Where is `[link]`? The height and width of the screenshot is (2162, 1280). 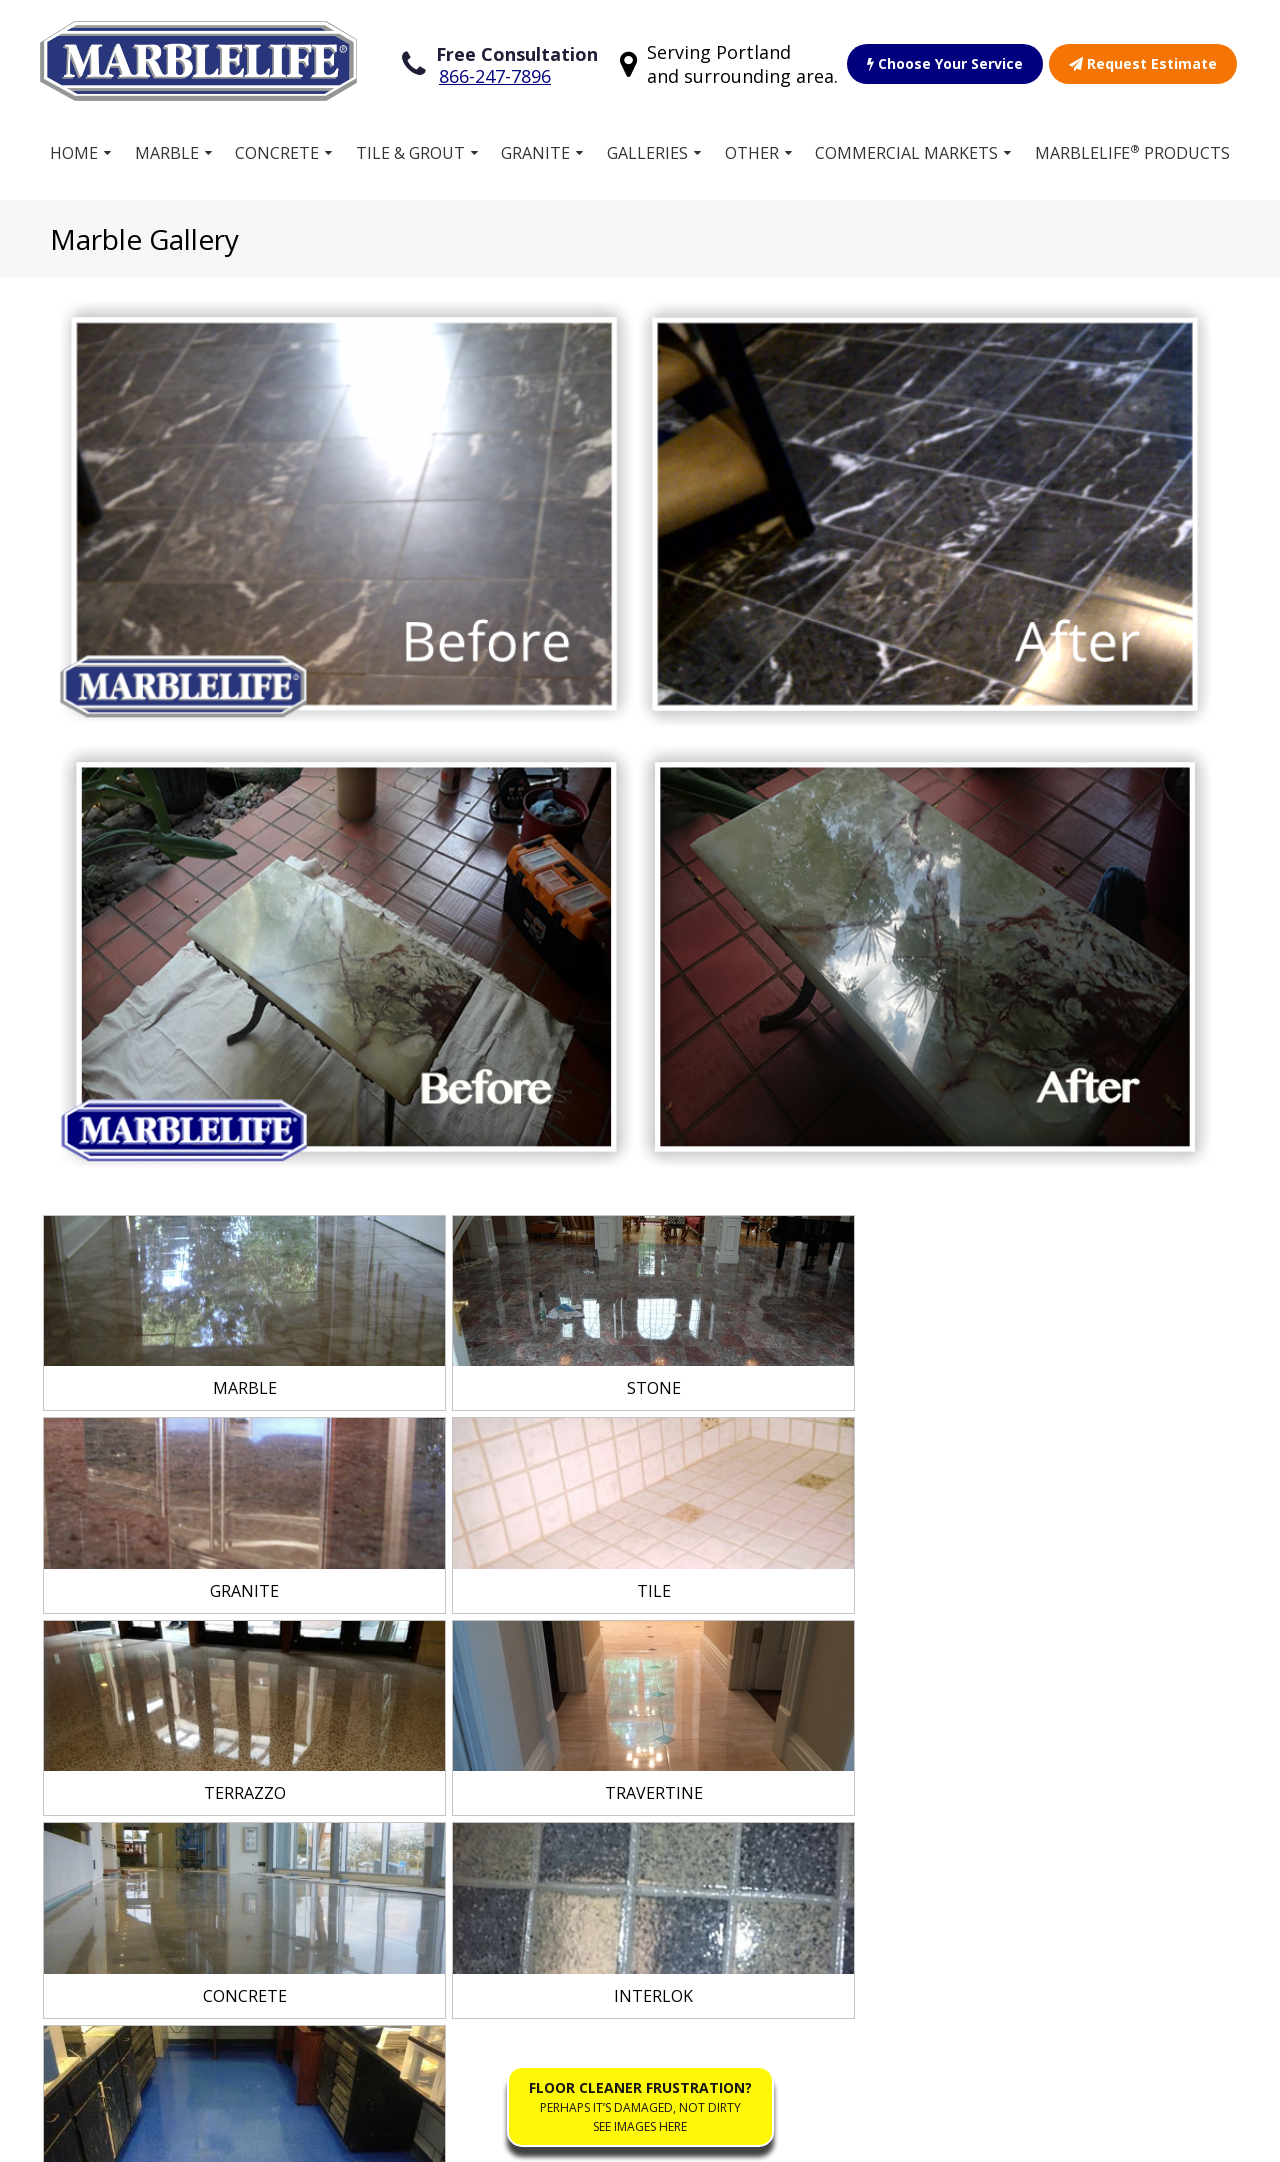
[link] is located at coordinates (238, 866).